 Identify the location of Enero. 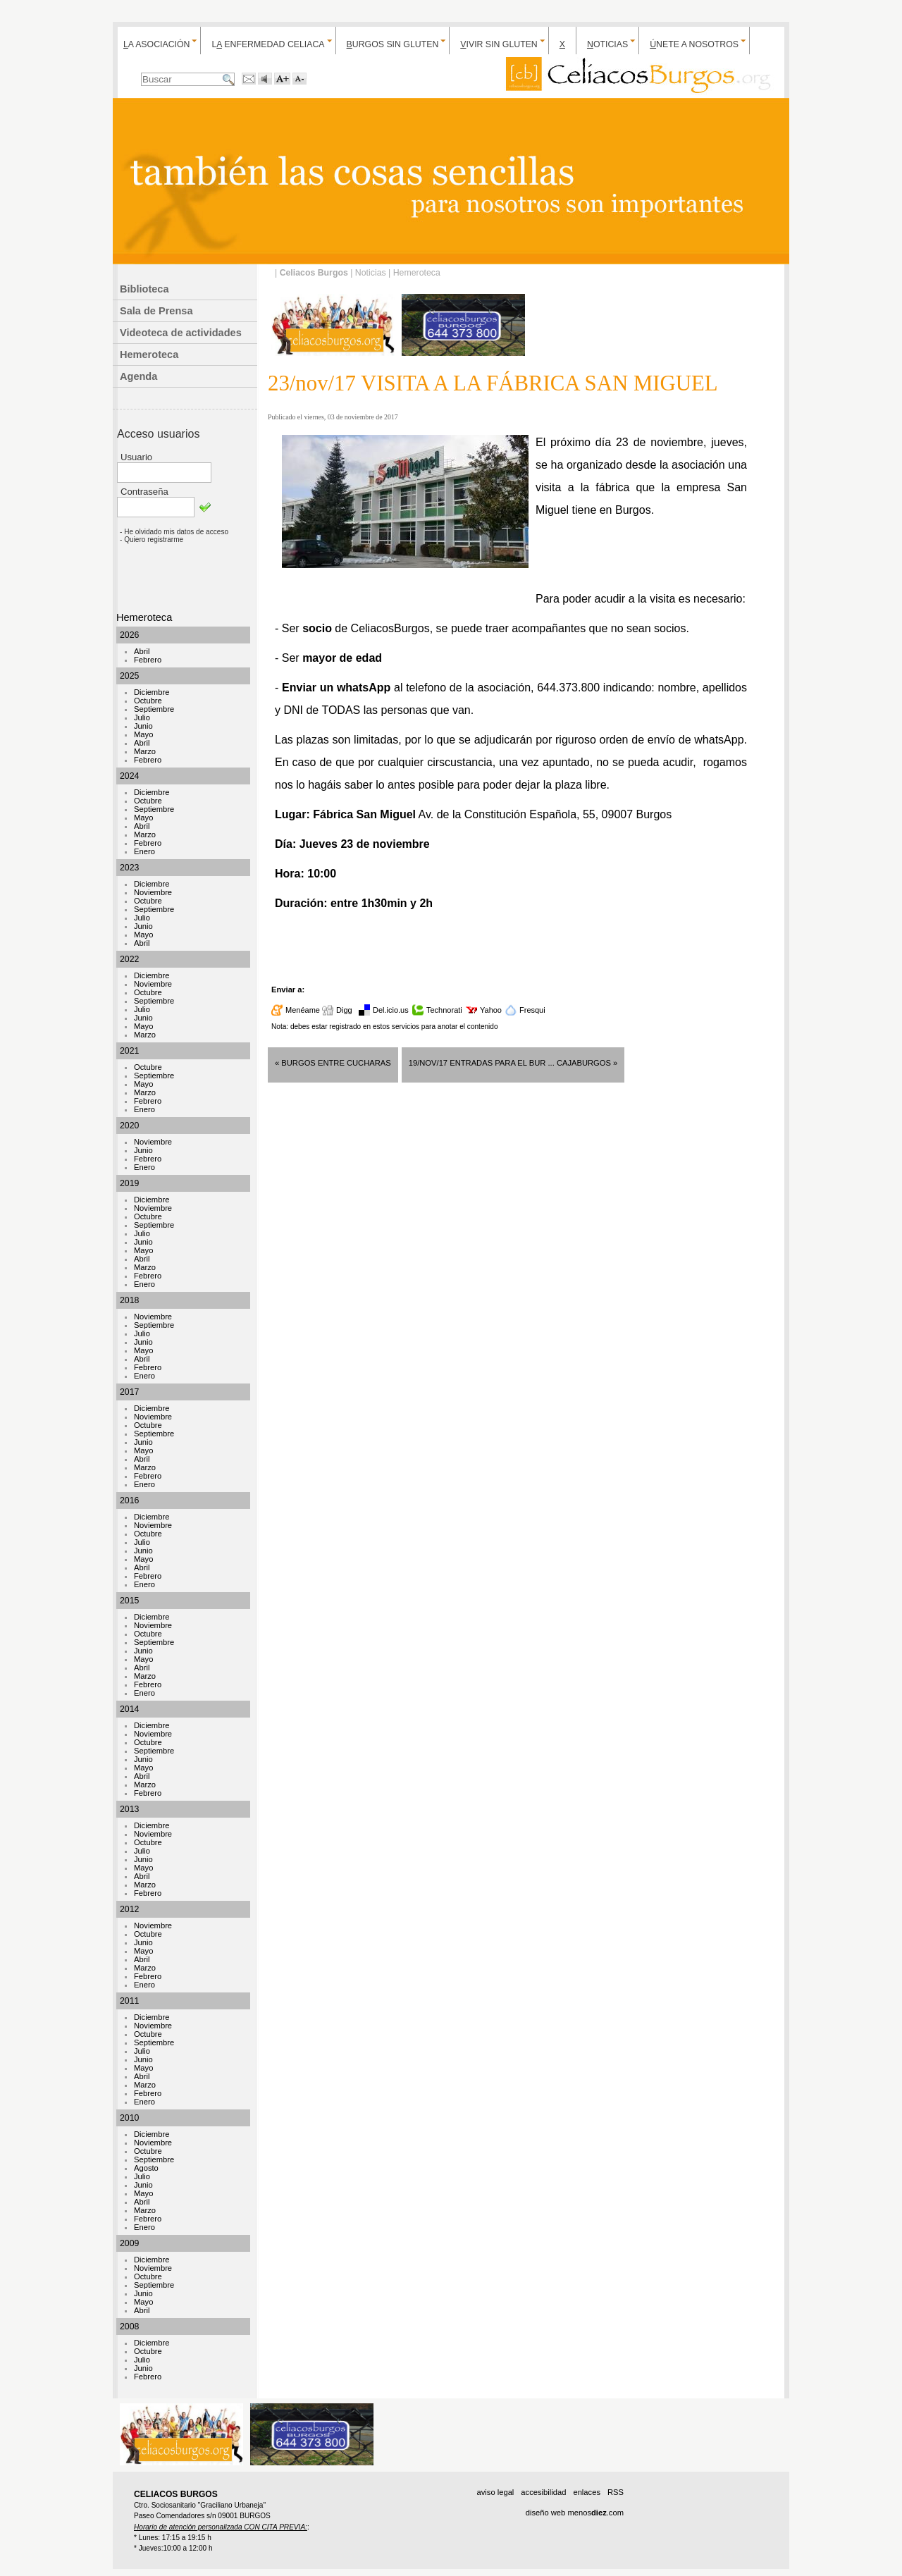
(144, 851).